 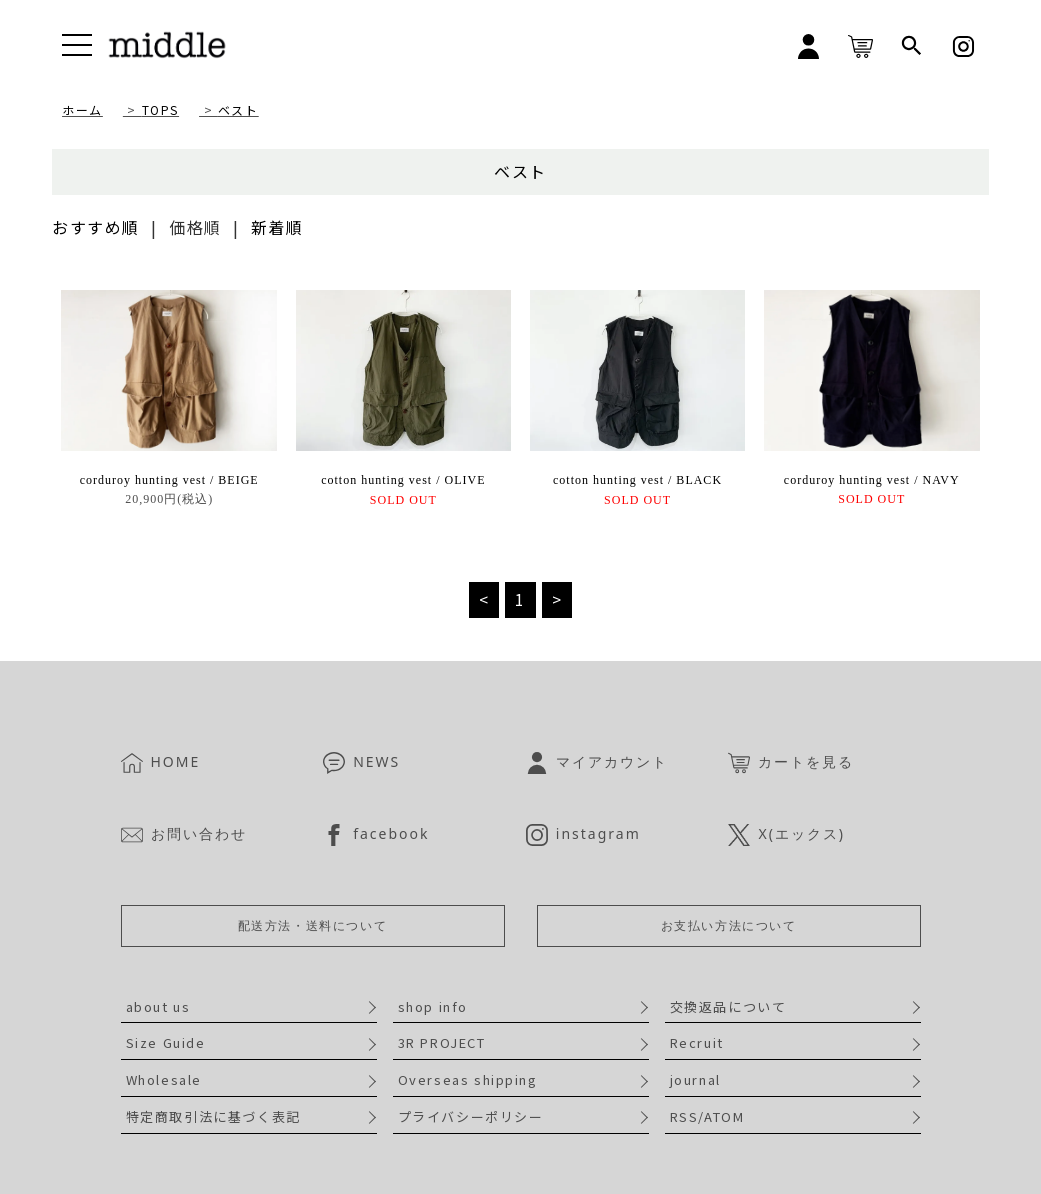 What do you see at coordinates (160, 109) in the screenshot?
I see `TOPS` at bounding box center [160, 109].